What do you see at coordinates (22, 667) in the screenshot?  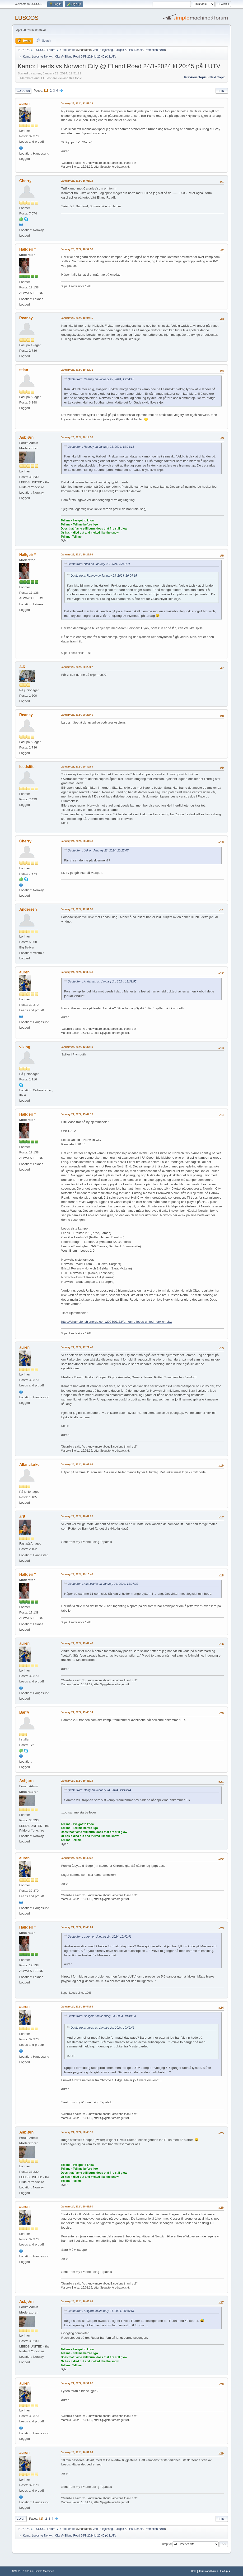 I see `J-R` at bounding box center [22, 667].